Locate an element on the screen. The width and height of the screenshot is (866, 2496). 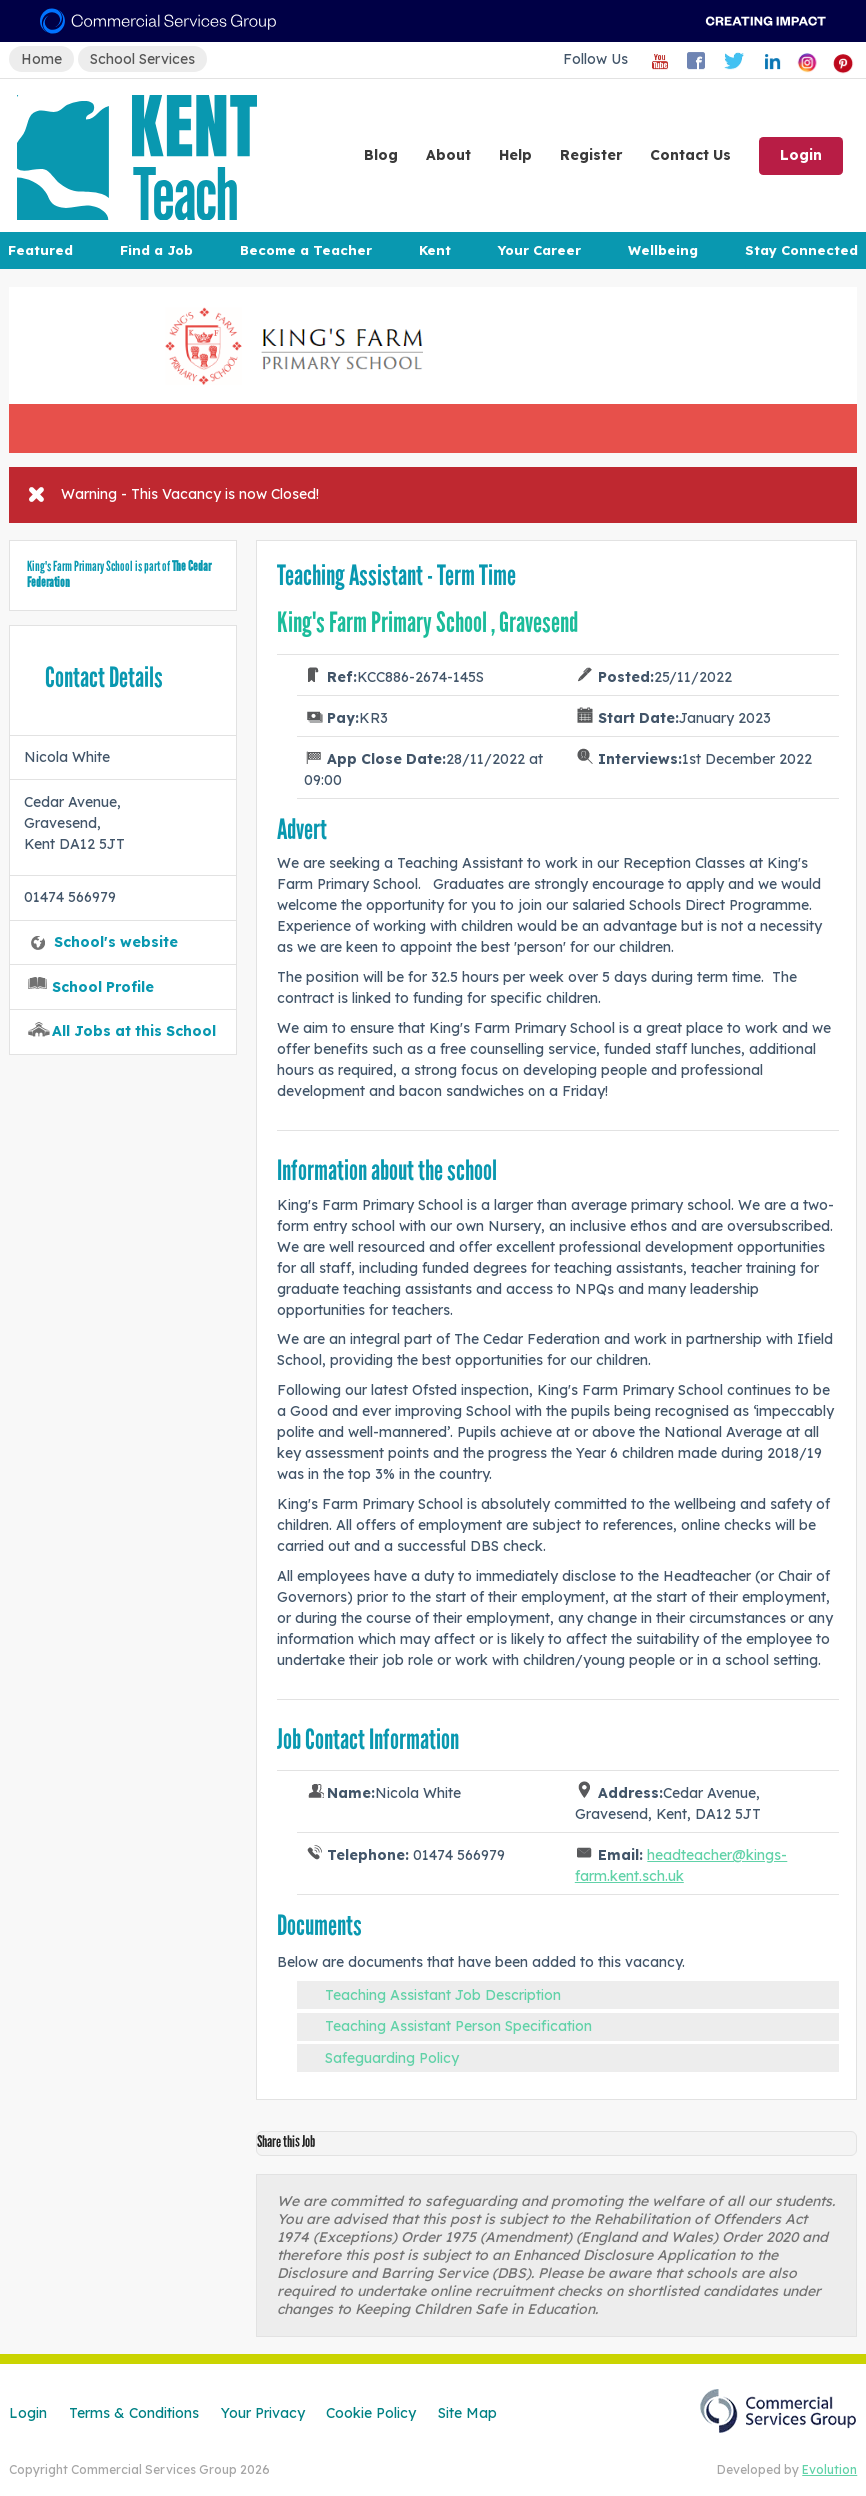
Terms & Conditions is located at coordinates (134, 2413).